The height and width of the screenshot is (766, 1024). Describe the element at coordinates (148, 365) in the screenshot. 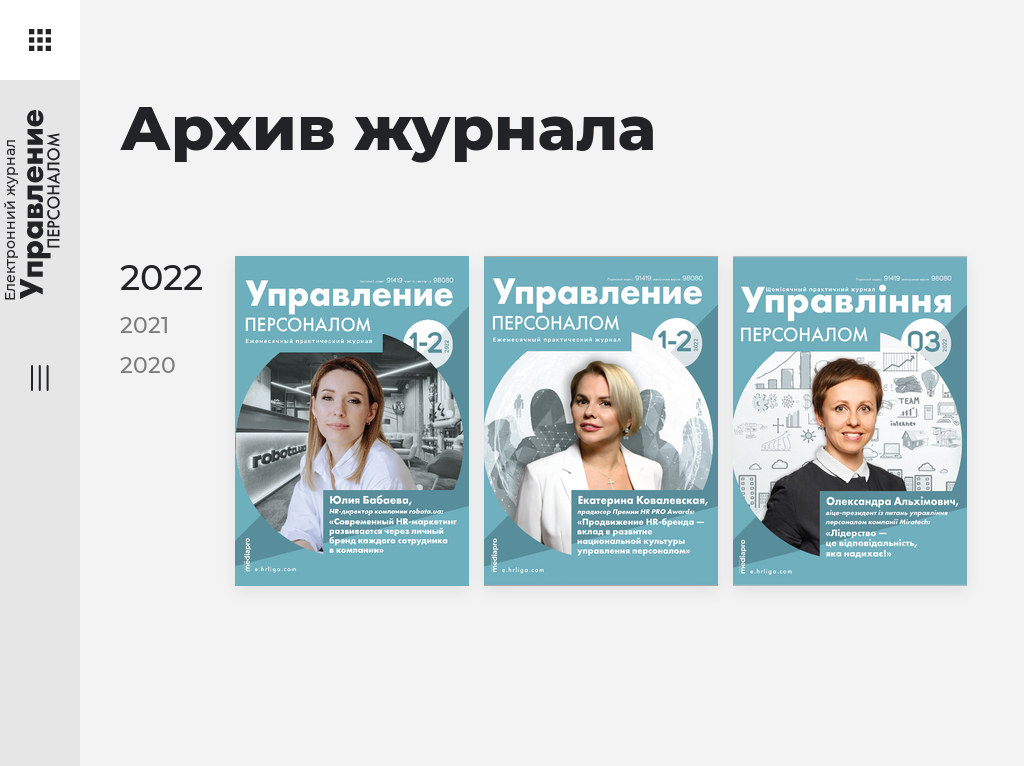

I see `2020` at that location.